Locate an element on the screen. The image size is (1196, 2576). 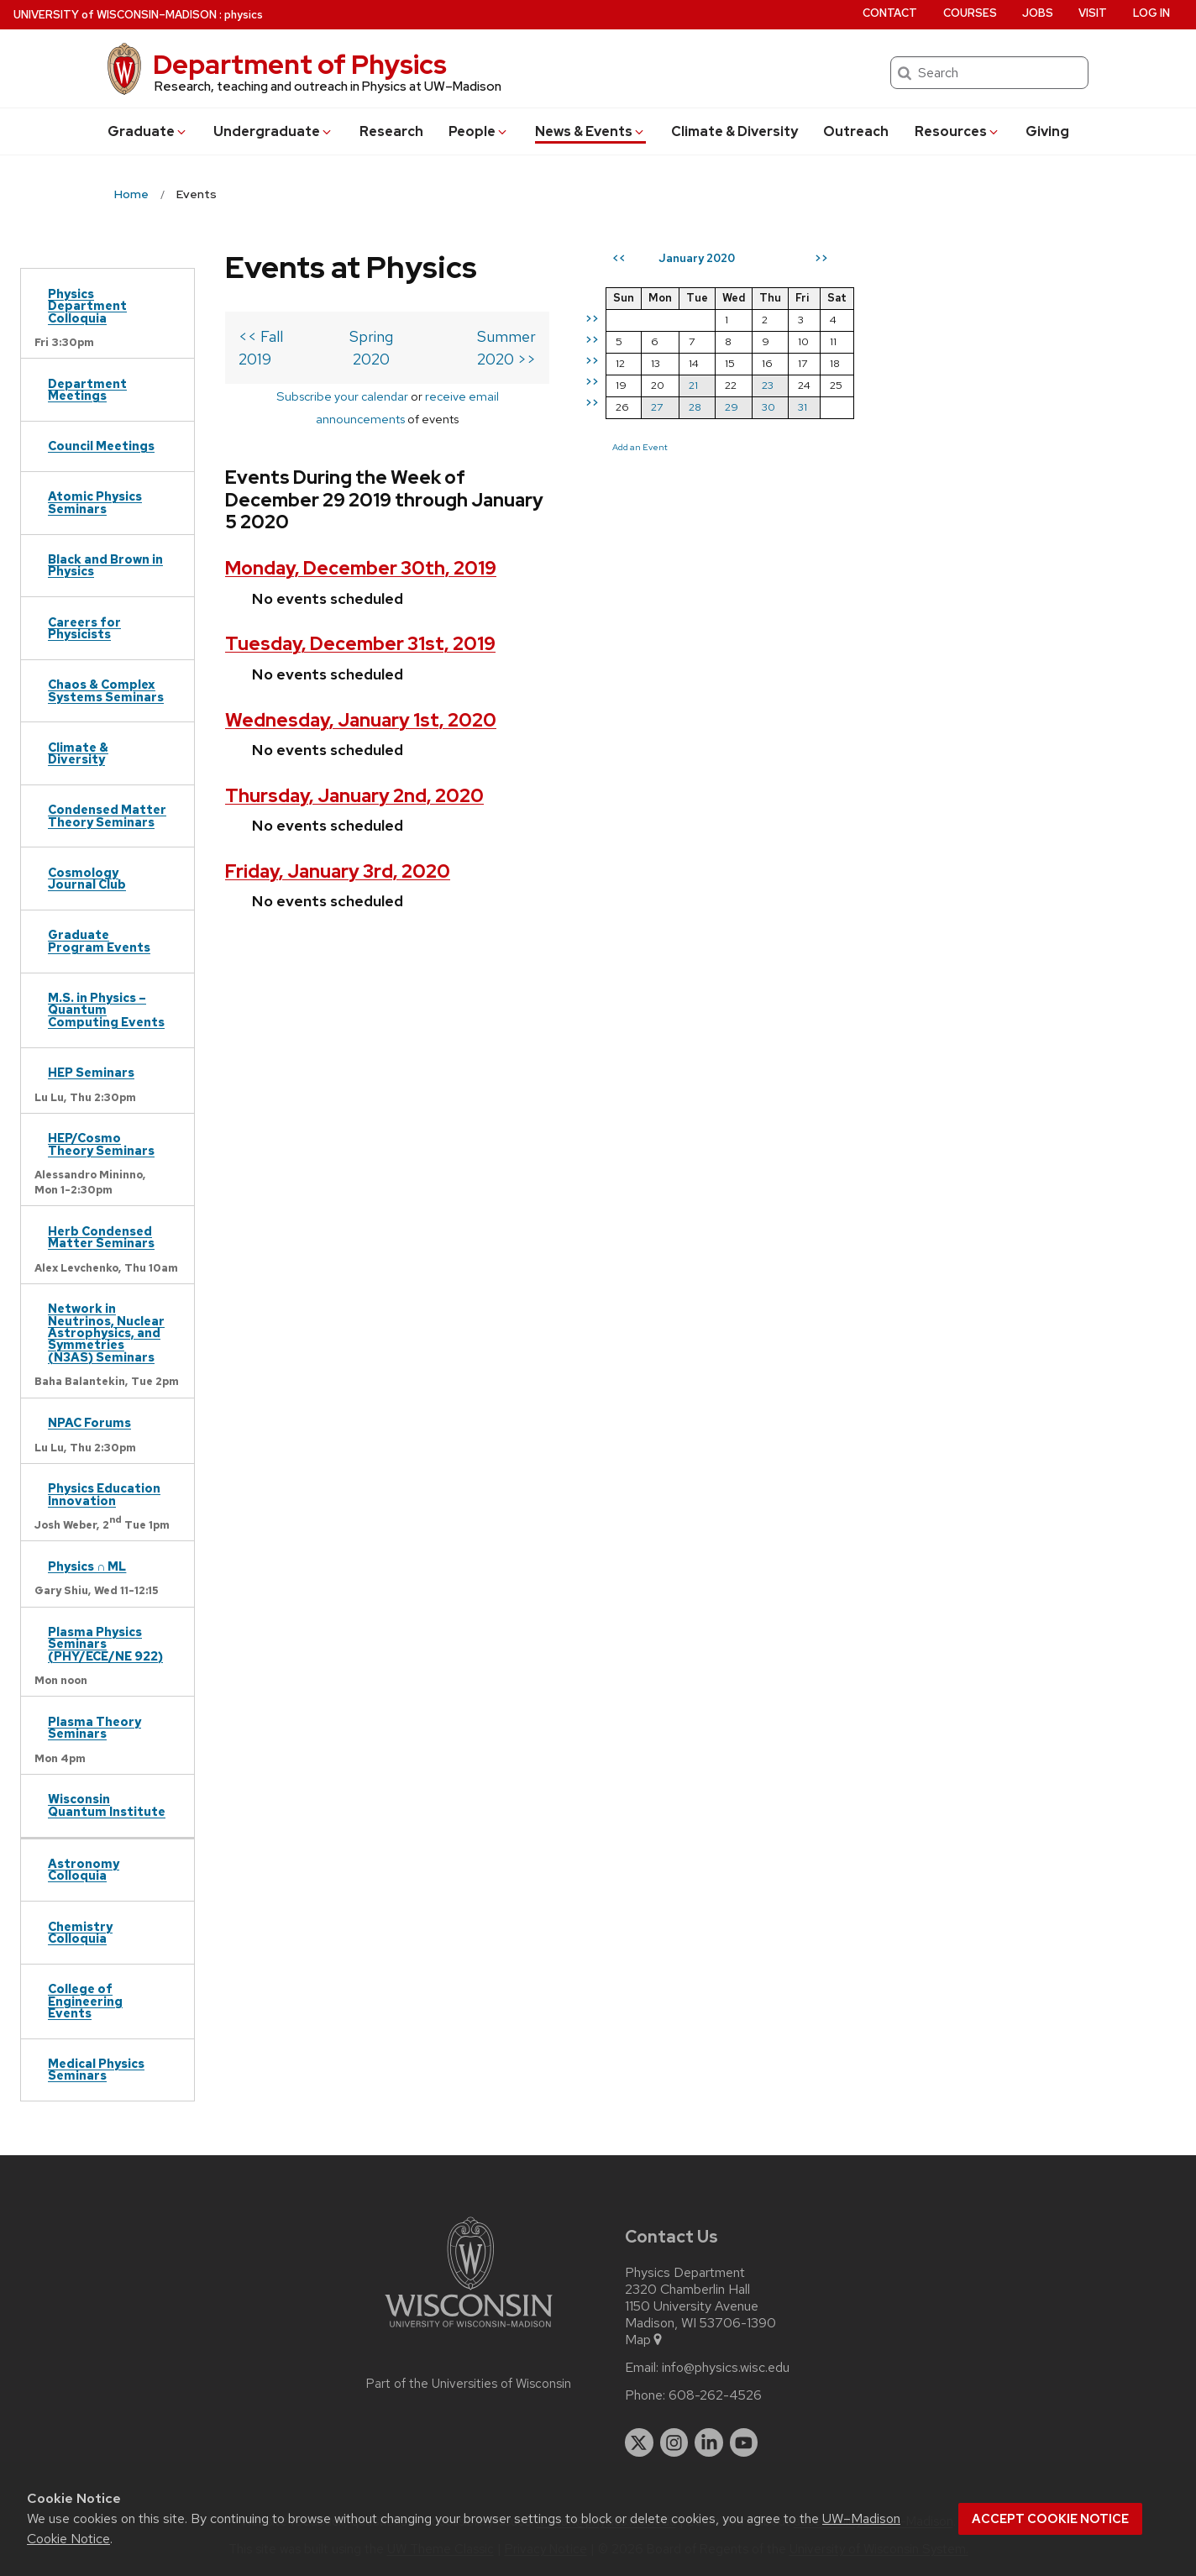
28 is located at coordinates (765, 407).